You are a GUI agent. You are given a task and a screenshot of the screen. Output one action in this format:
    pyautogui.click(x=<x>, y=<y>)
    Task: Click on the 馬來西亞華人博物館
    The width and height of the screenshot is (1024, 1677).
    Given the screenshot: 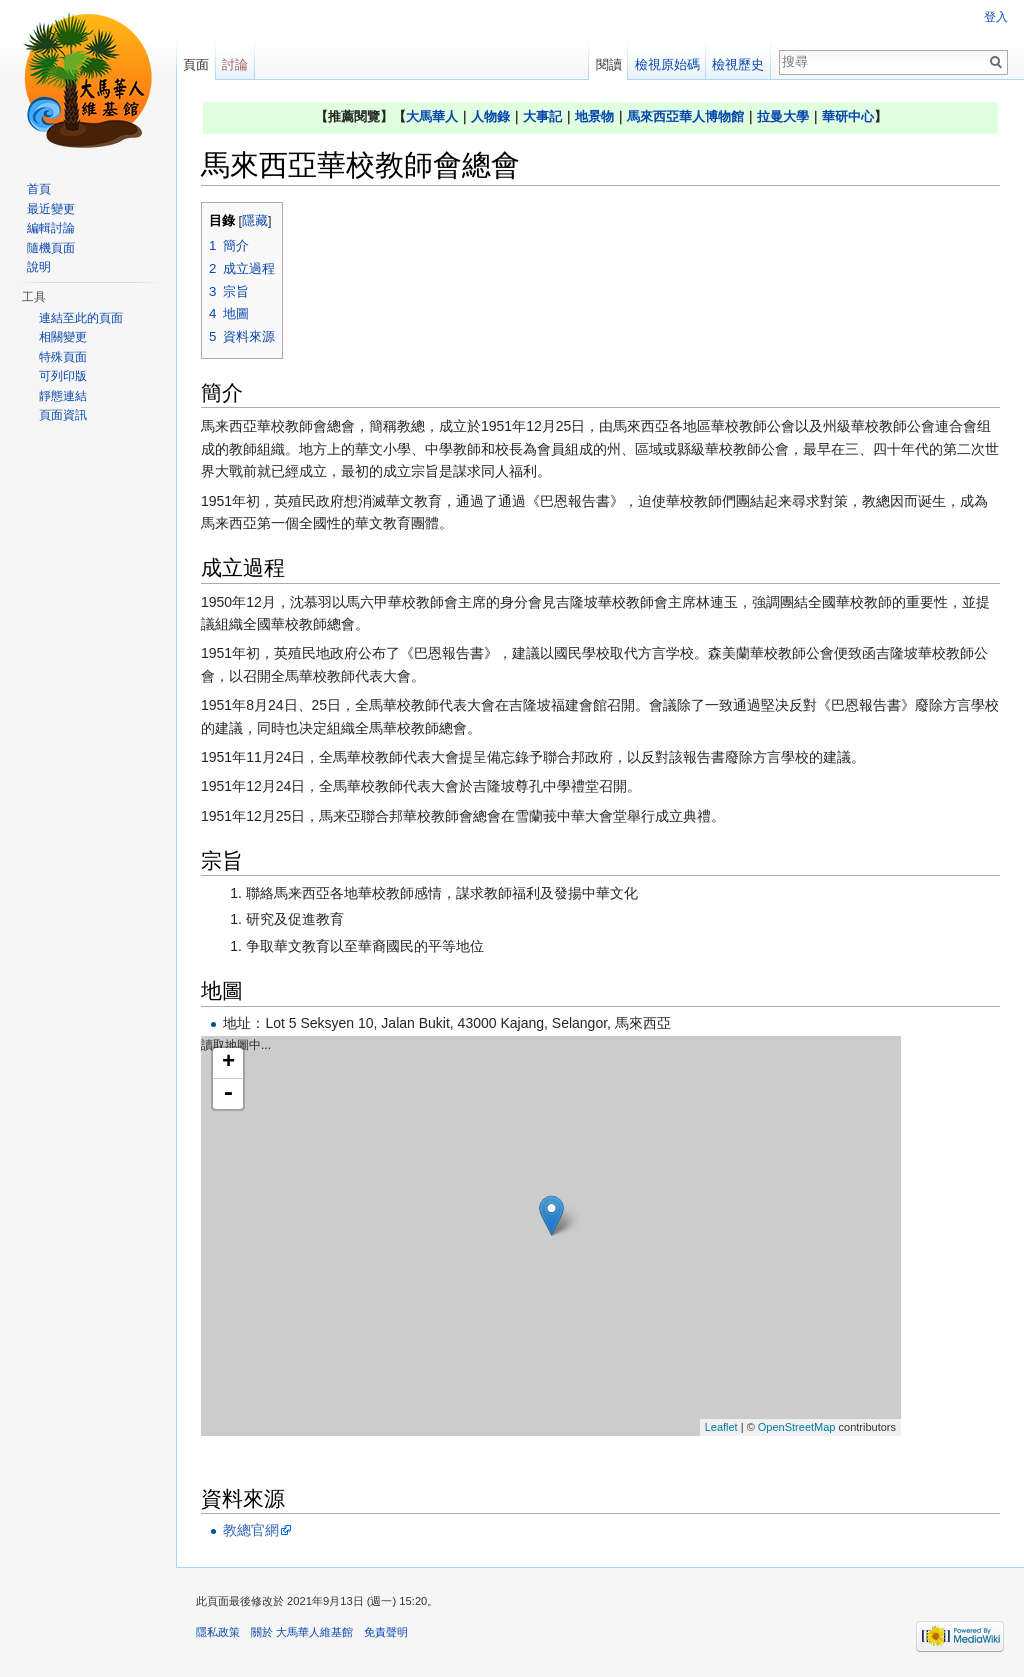 What is the action you would take?
    pyautogui.click(x=685, y=116)
    